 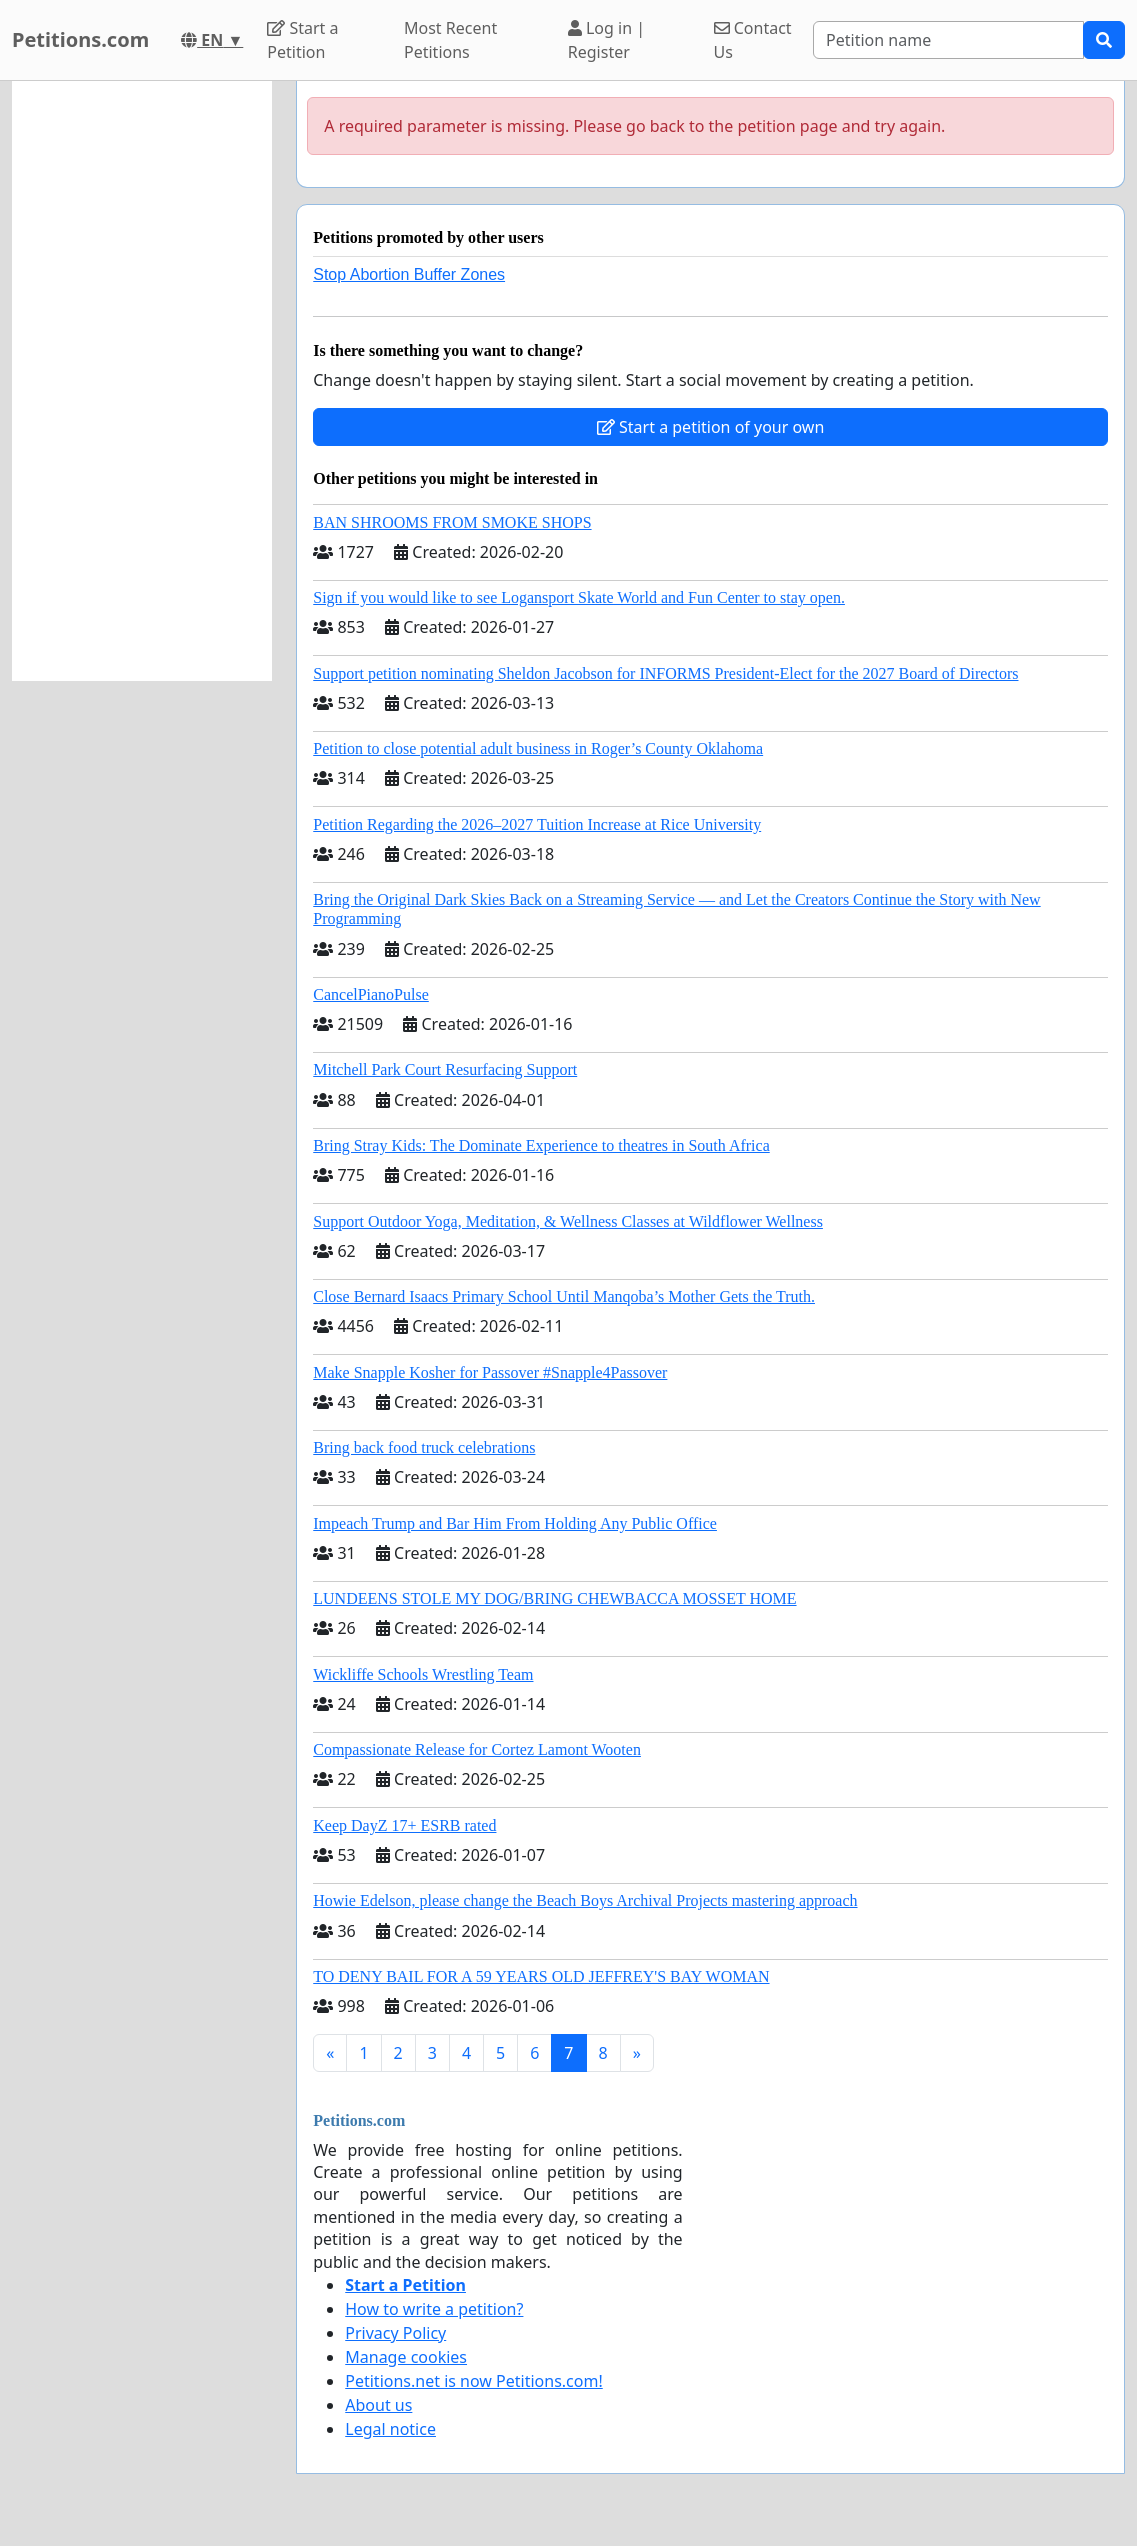 I want to click on [Search], so click(x=948, y=40).